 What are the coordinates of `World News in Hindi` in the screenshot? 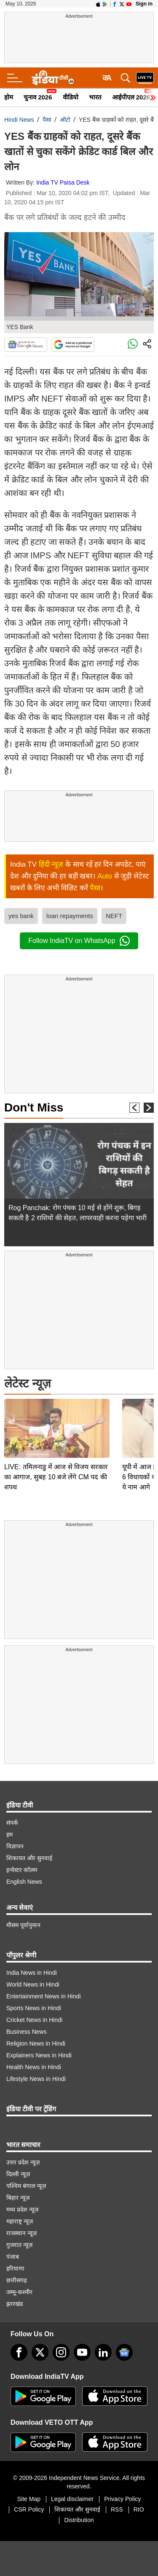 It's located at (32, 1984).